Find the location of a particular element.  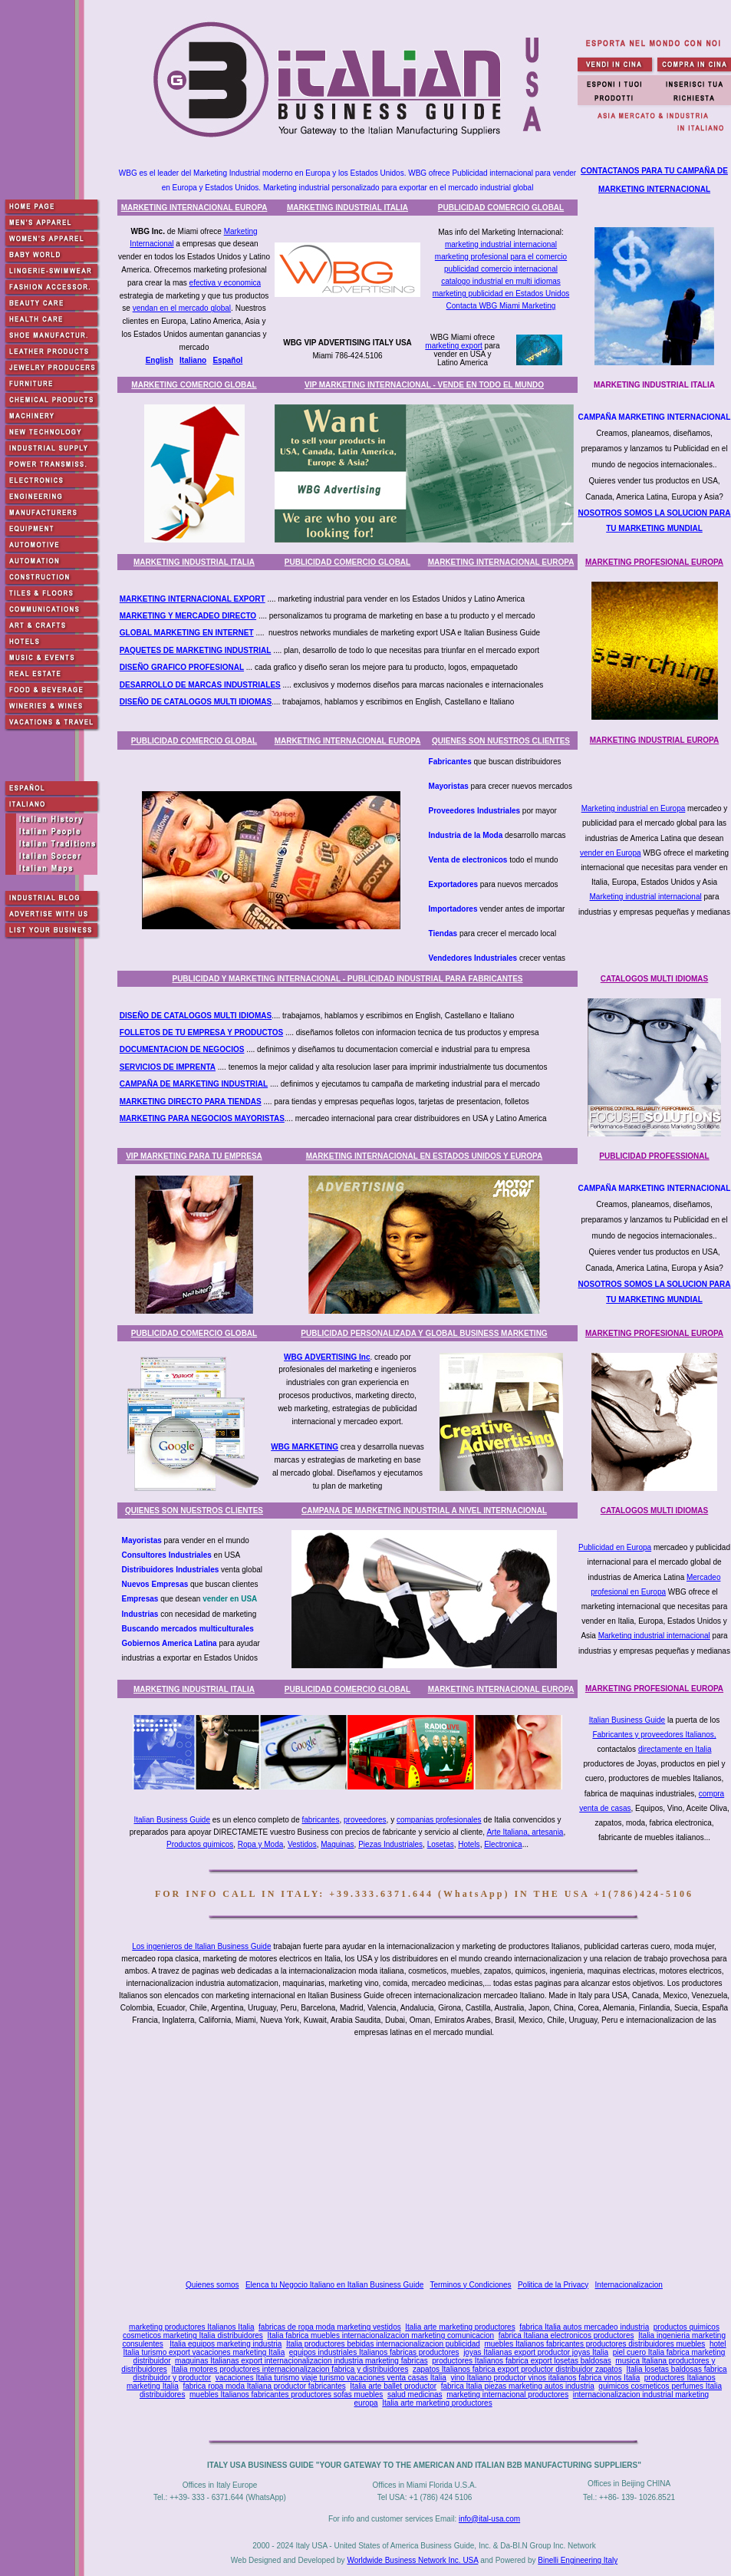

MARKETING PROFESIONAL EUROPA is located at coordinates (654, 562).